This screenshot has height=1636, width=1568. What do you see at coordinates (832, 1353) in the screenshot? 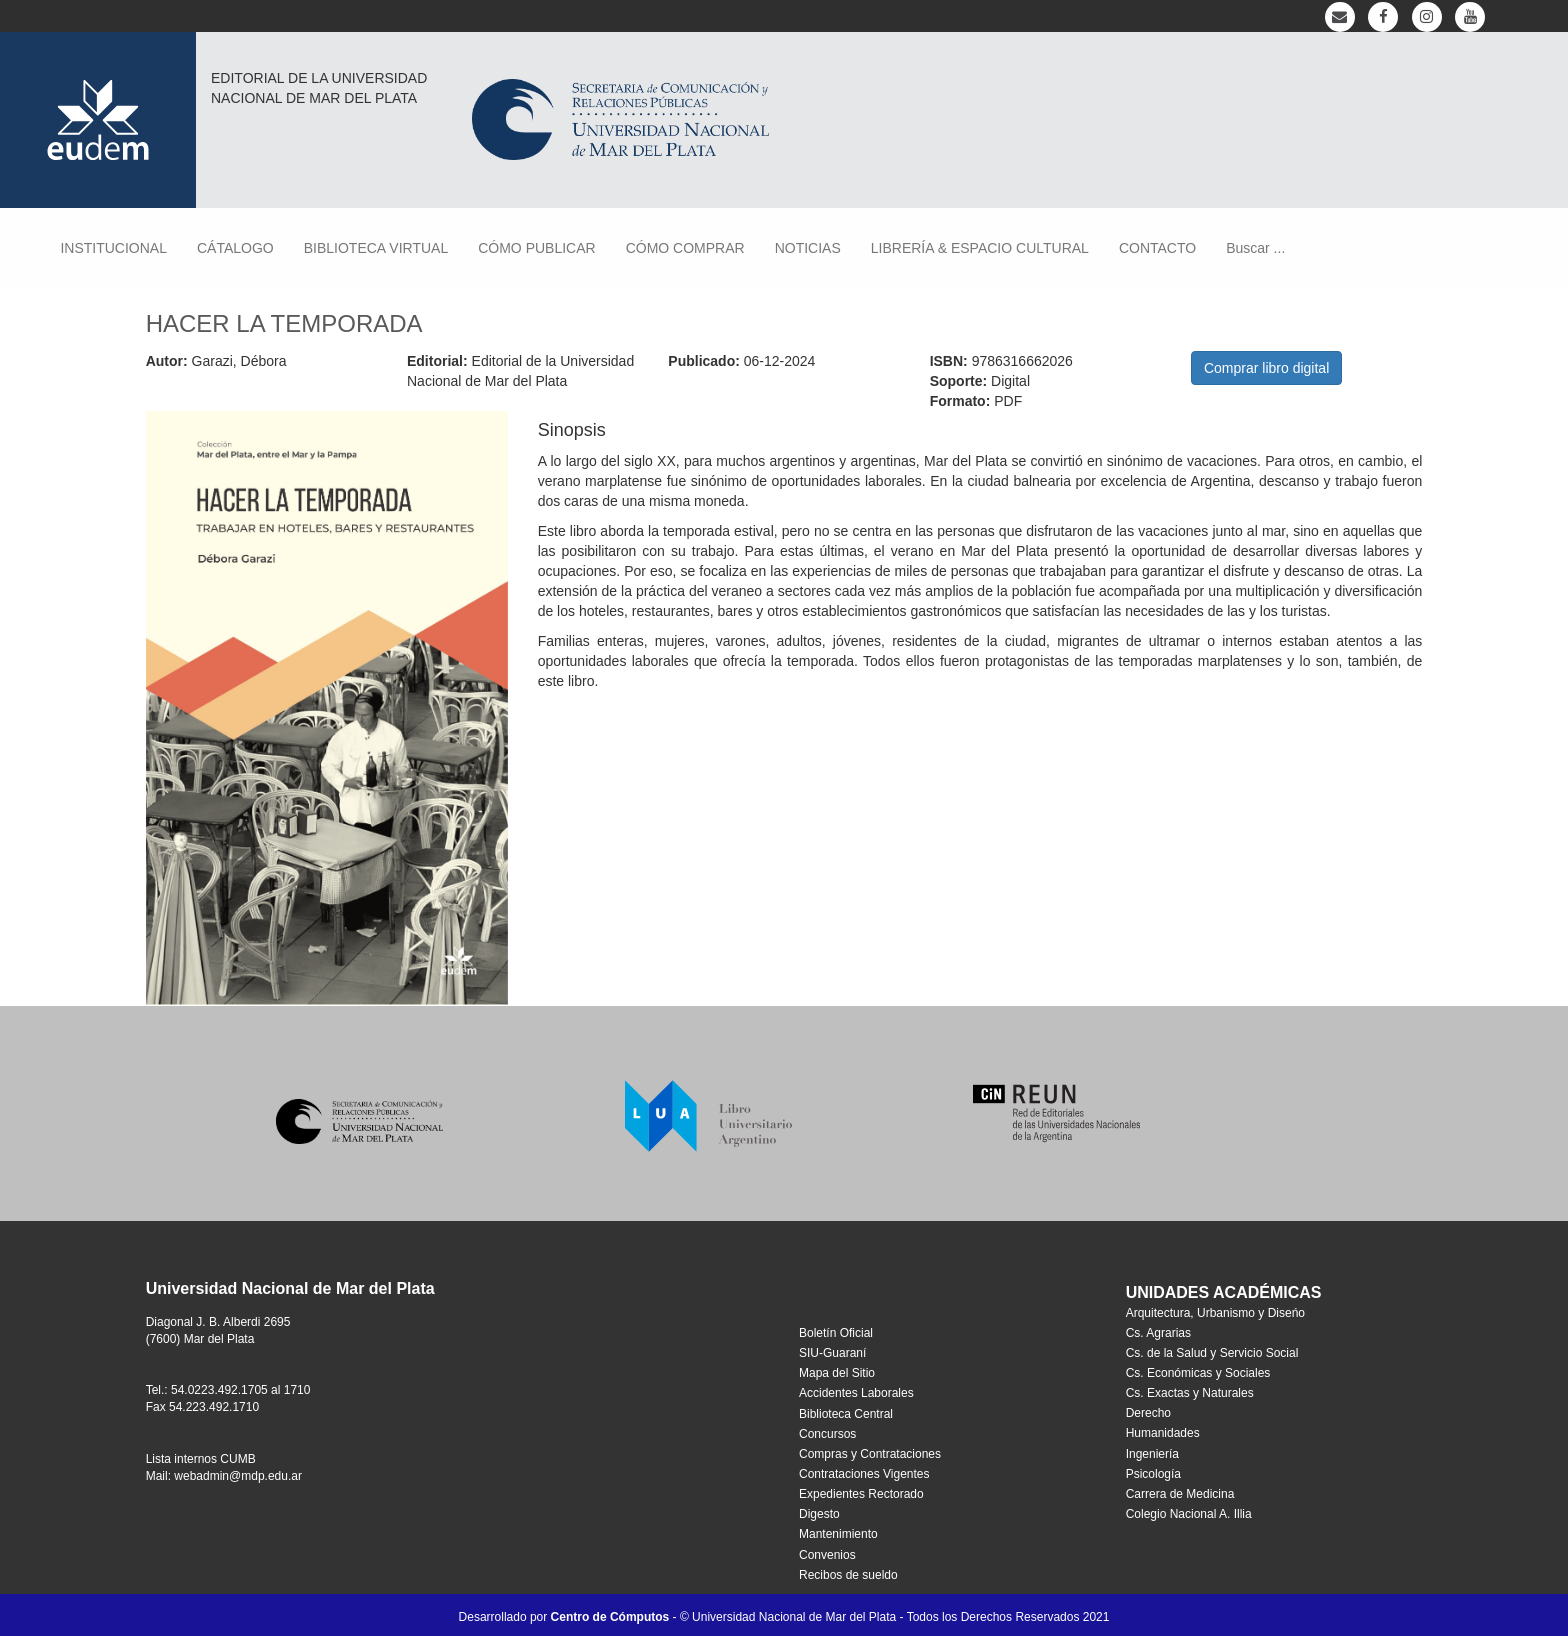
I see `SIU-Guaraní` at bounding box center [832, 1353].